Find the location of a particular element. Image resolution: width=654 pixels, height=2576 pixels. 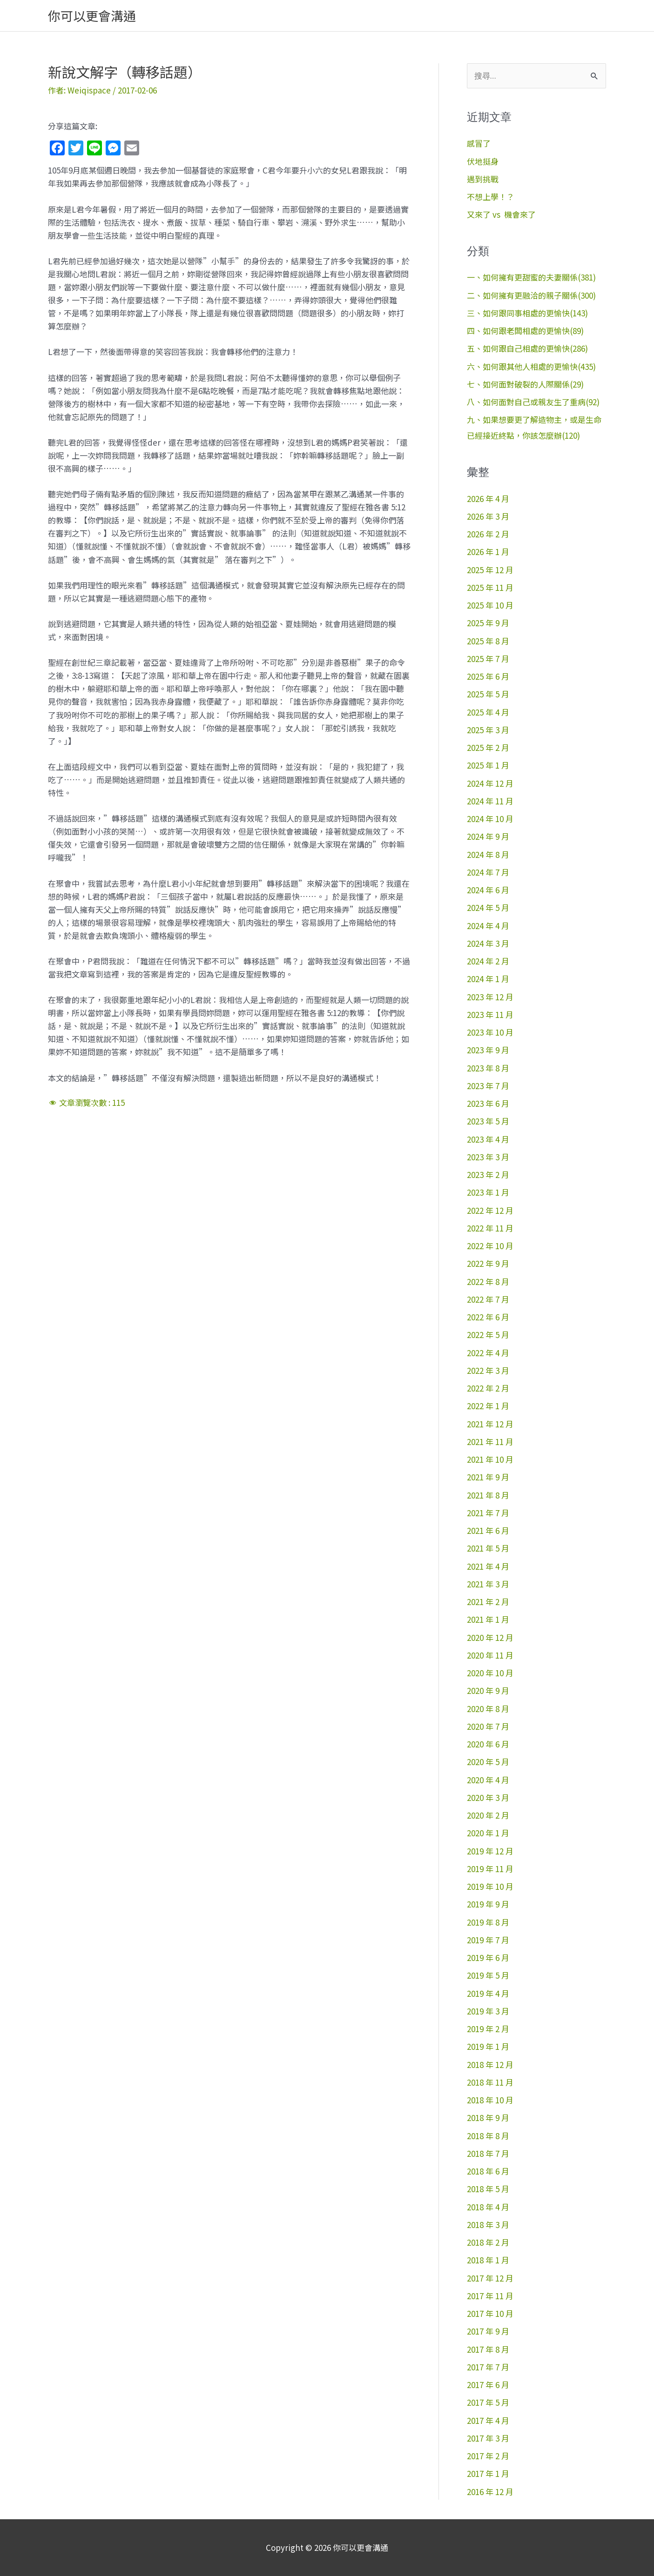

2025 年 3 月 is located at coordinates (488, 730).